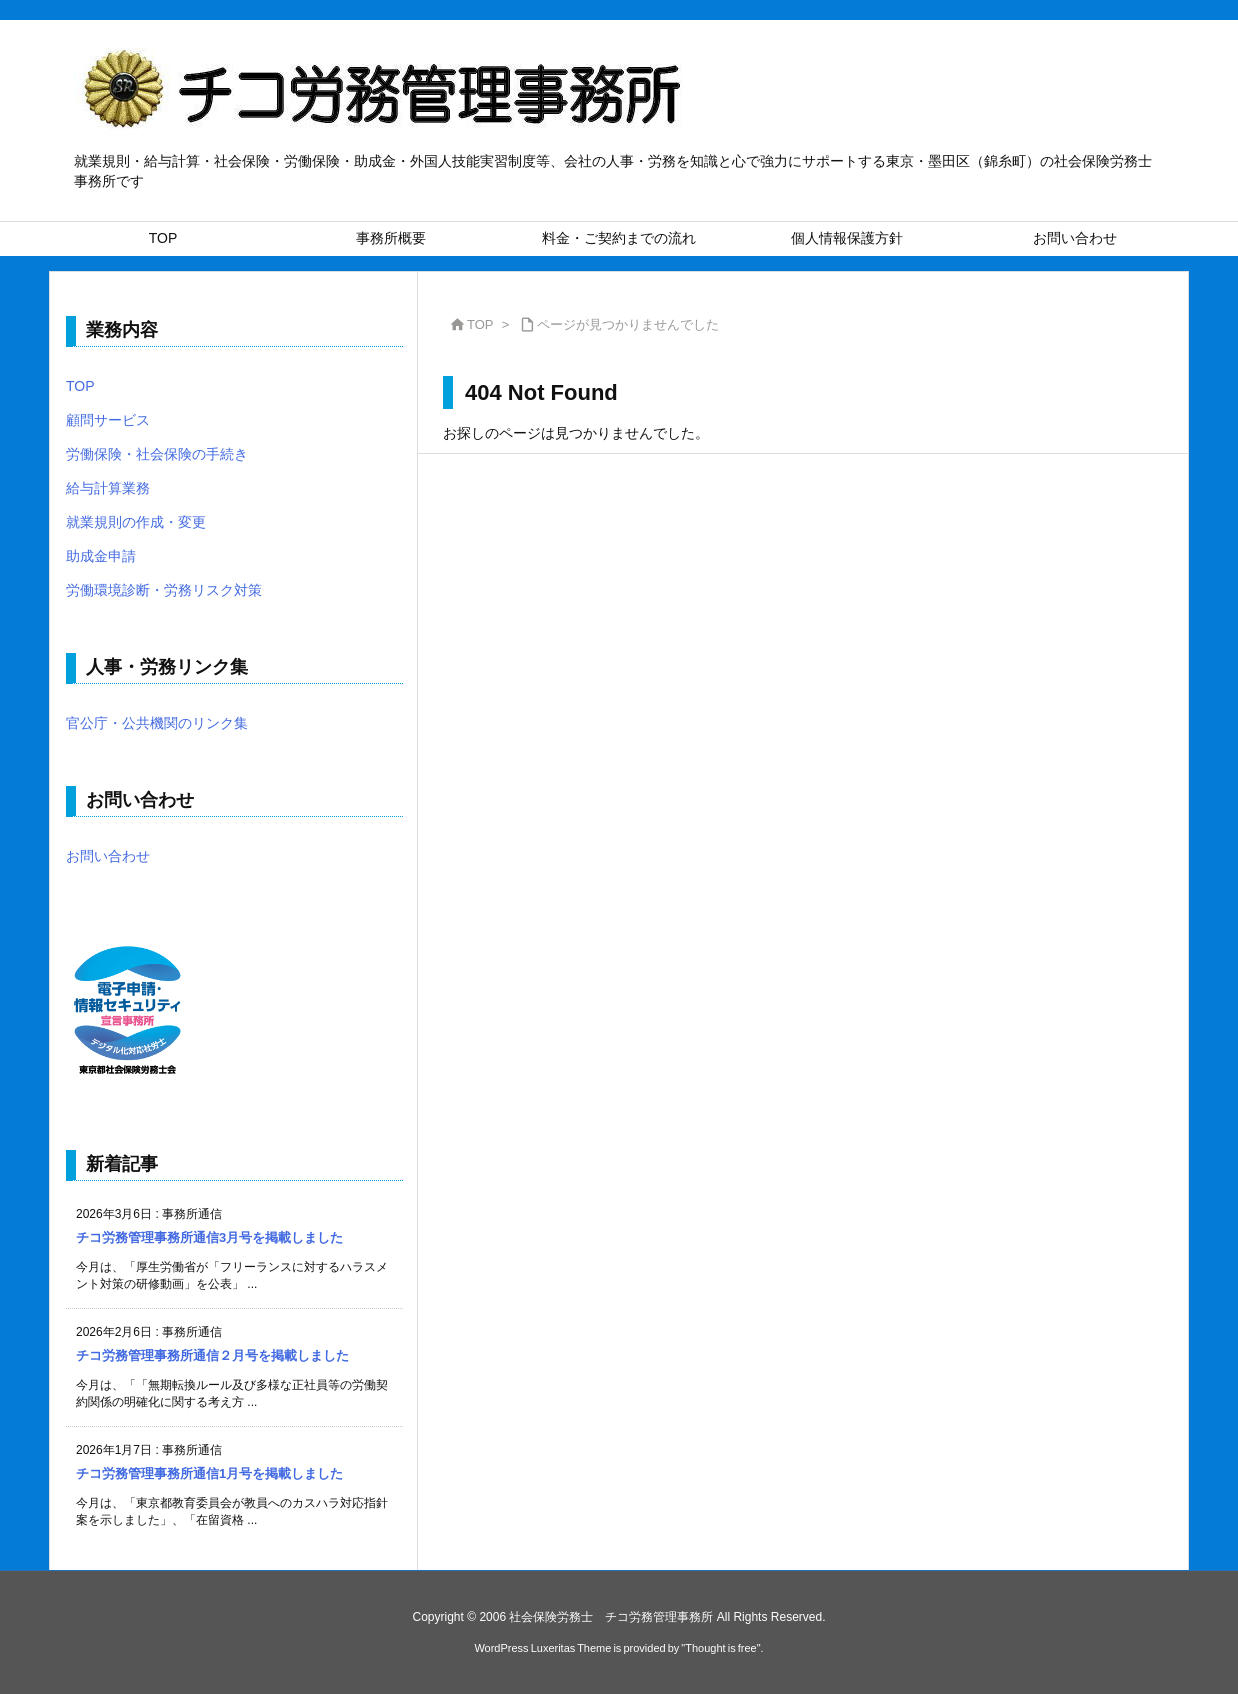 The width and height of the screenshot is (1238, 1694). Describe the element at coordinates (209, 1473) in the screenshot. I see `チコ労務管理事務所通信1月号を掲載しました` at that location.